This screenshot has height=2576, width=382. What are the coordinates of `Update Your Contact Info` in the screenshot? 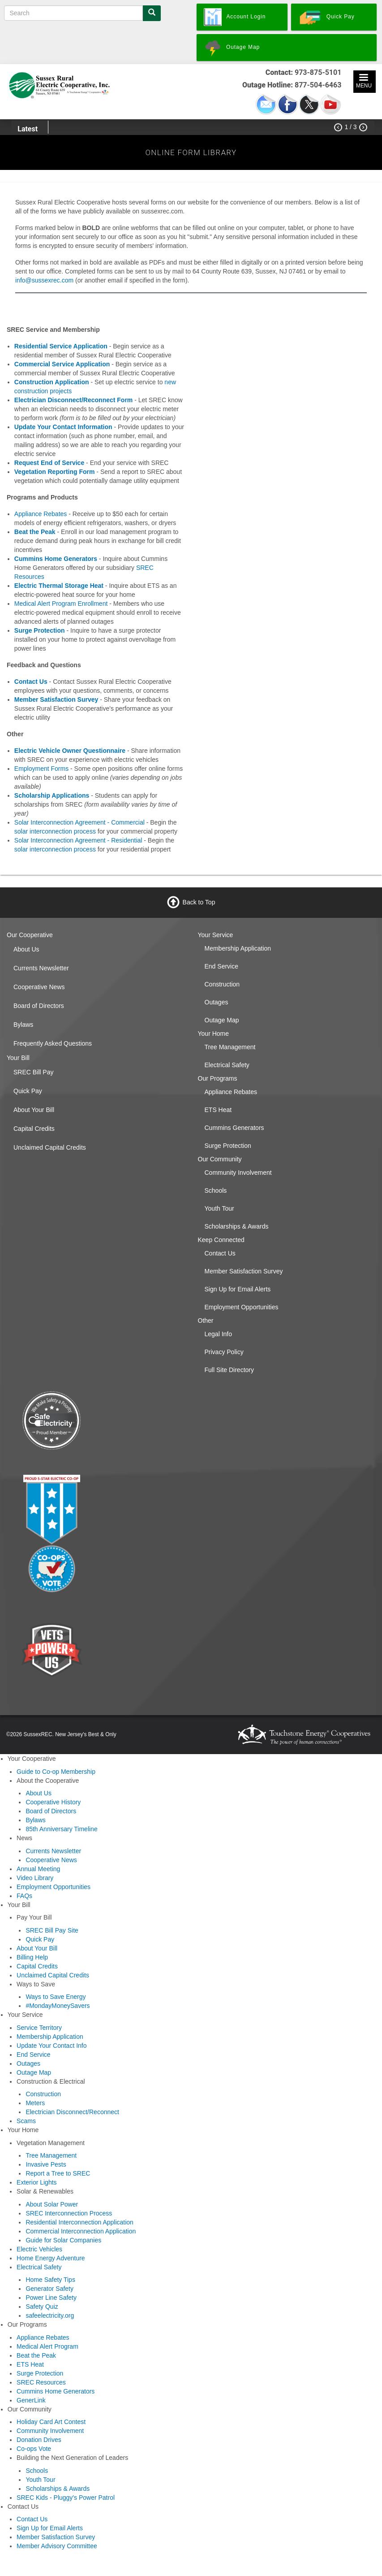 It's located at (51, 2045).